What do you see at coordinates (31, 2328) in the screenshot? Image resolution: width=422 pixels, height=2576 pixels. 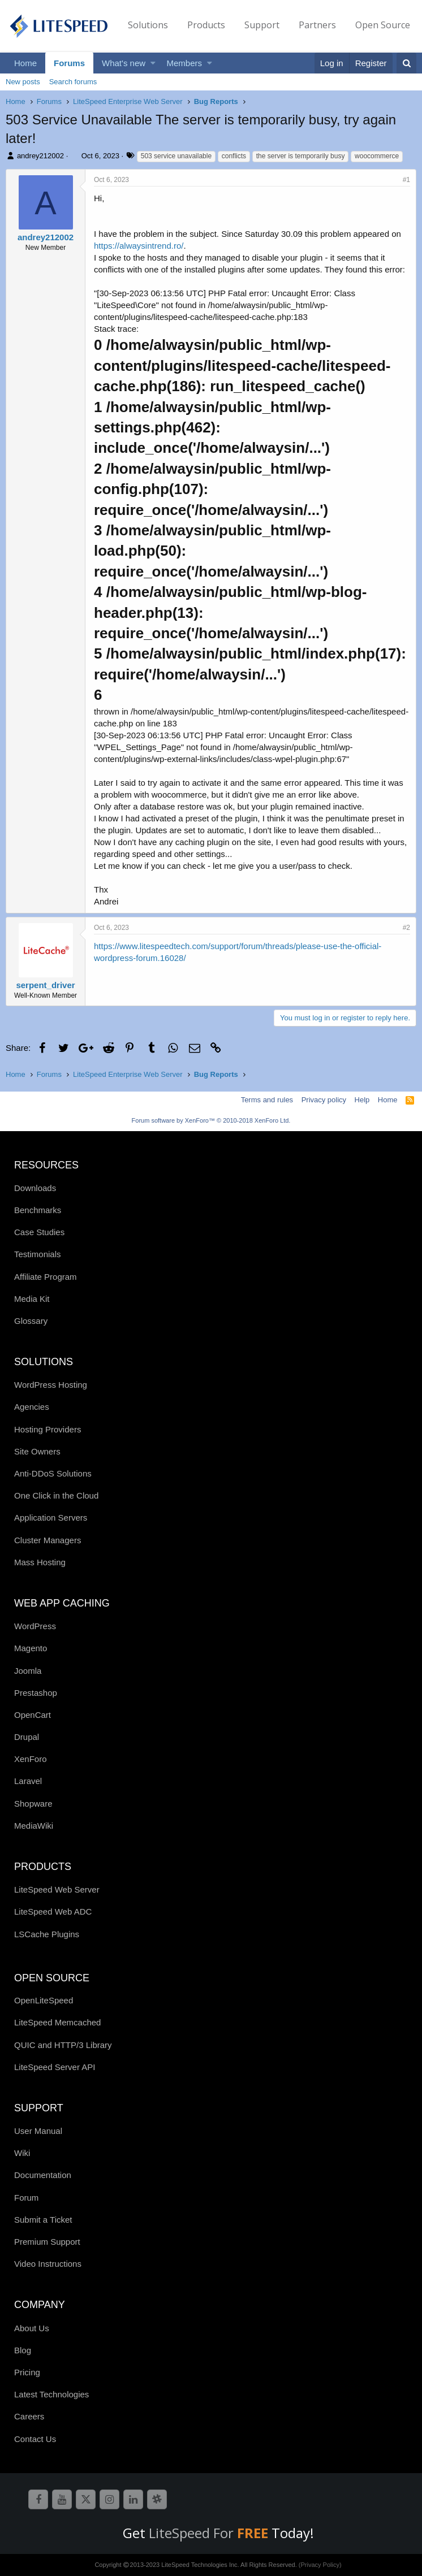 I see `About Us` at bounding box center [31, 2328].